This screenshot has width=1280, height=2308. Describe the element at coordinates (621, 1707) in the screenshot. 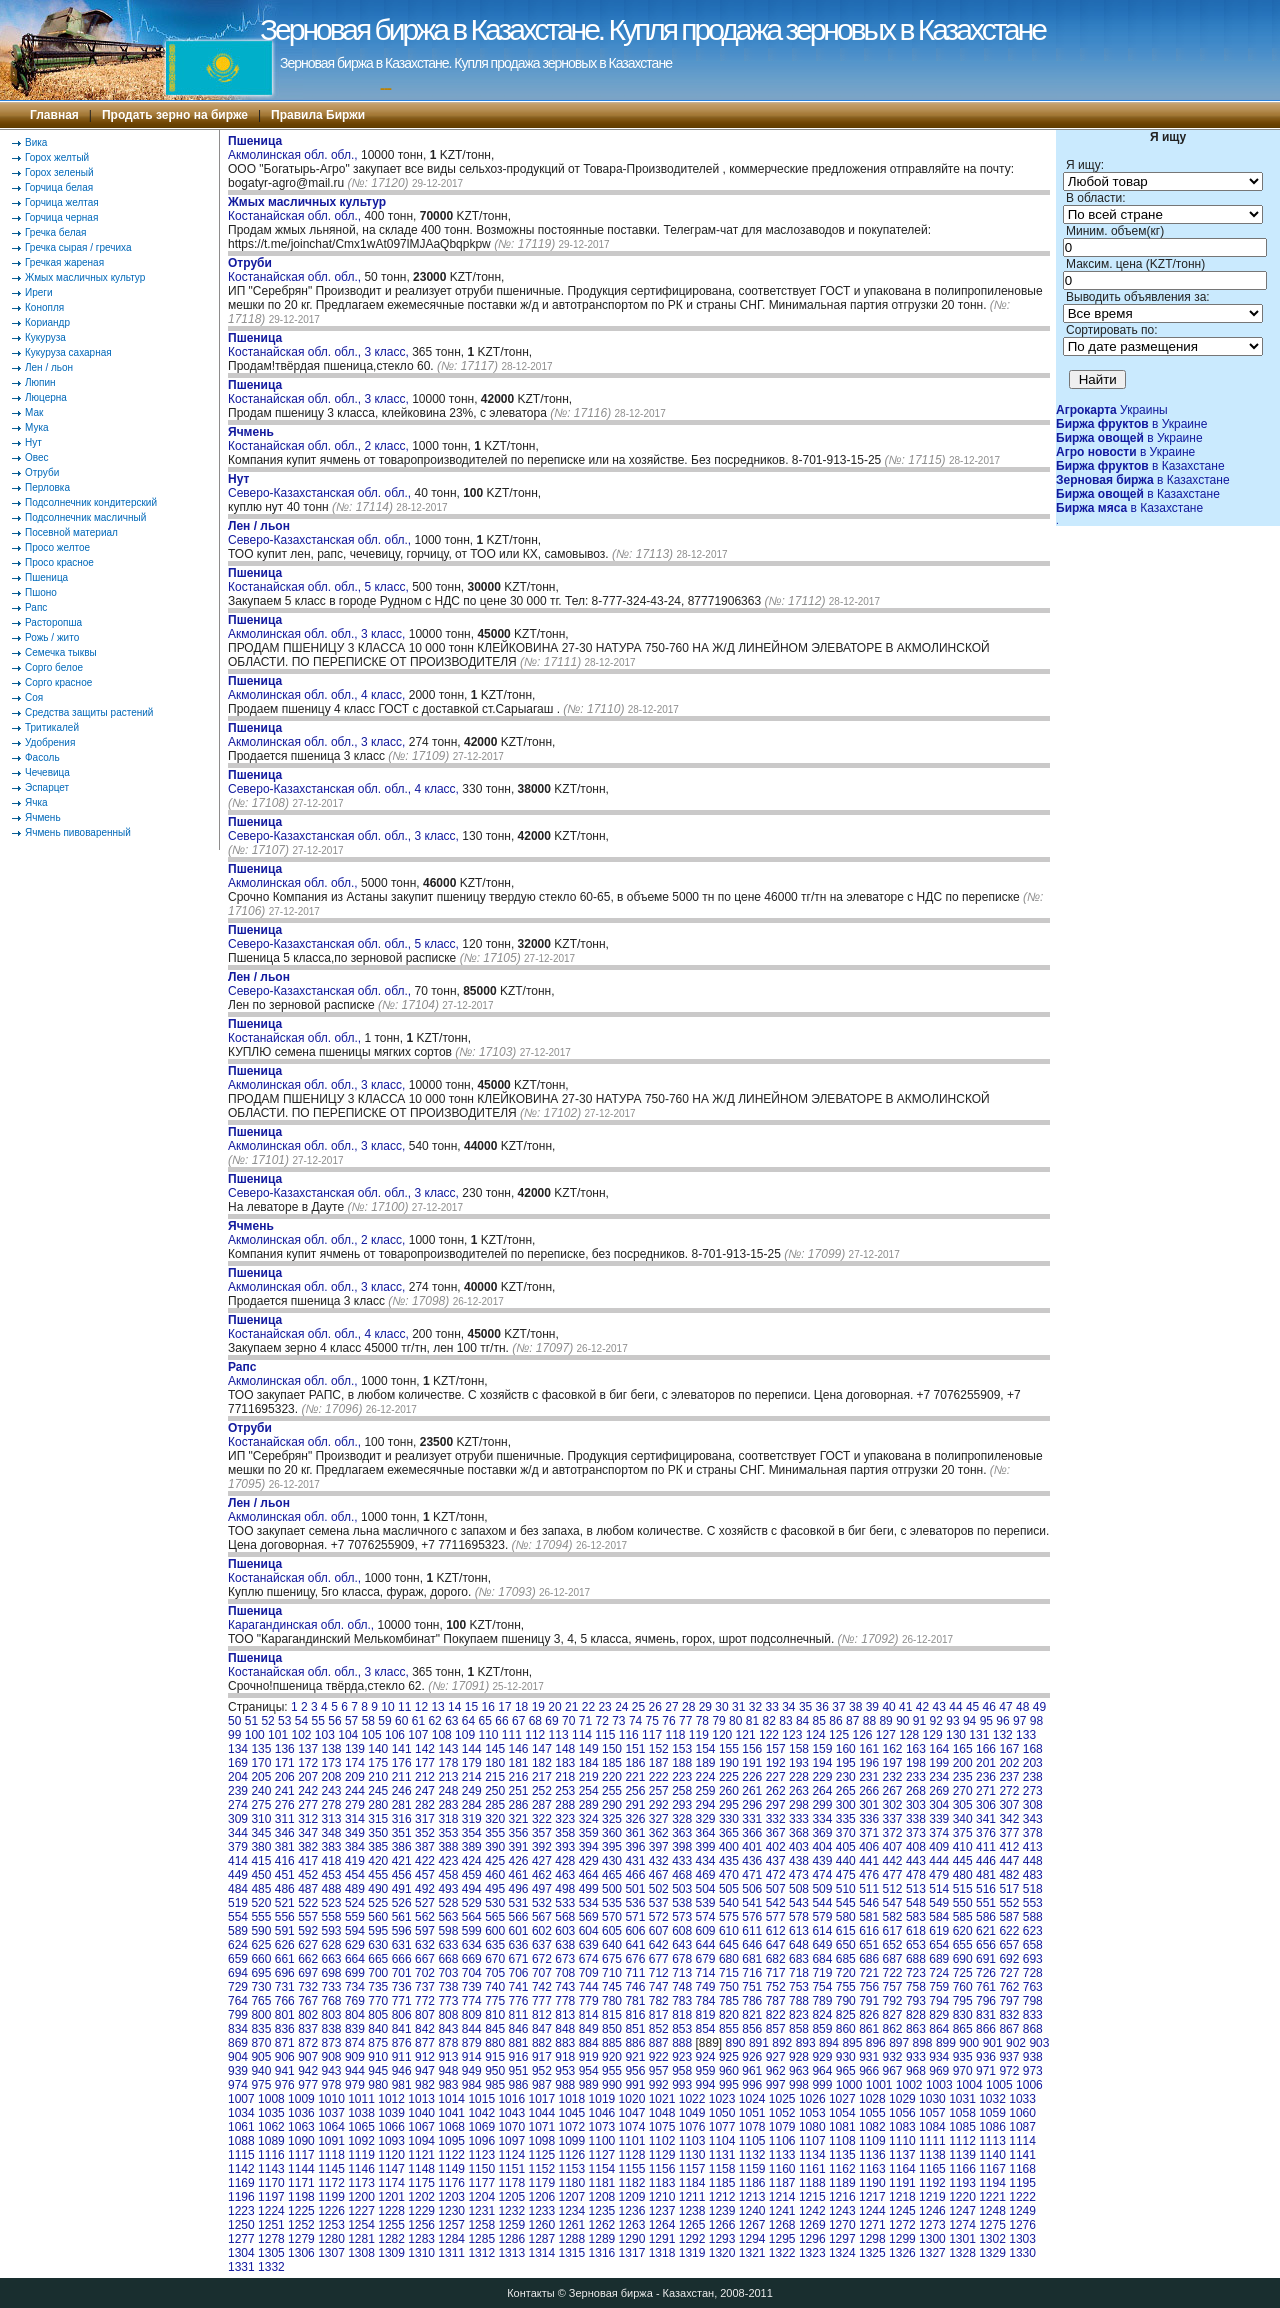

I see `24` at that location.